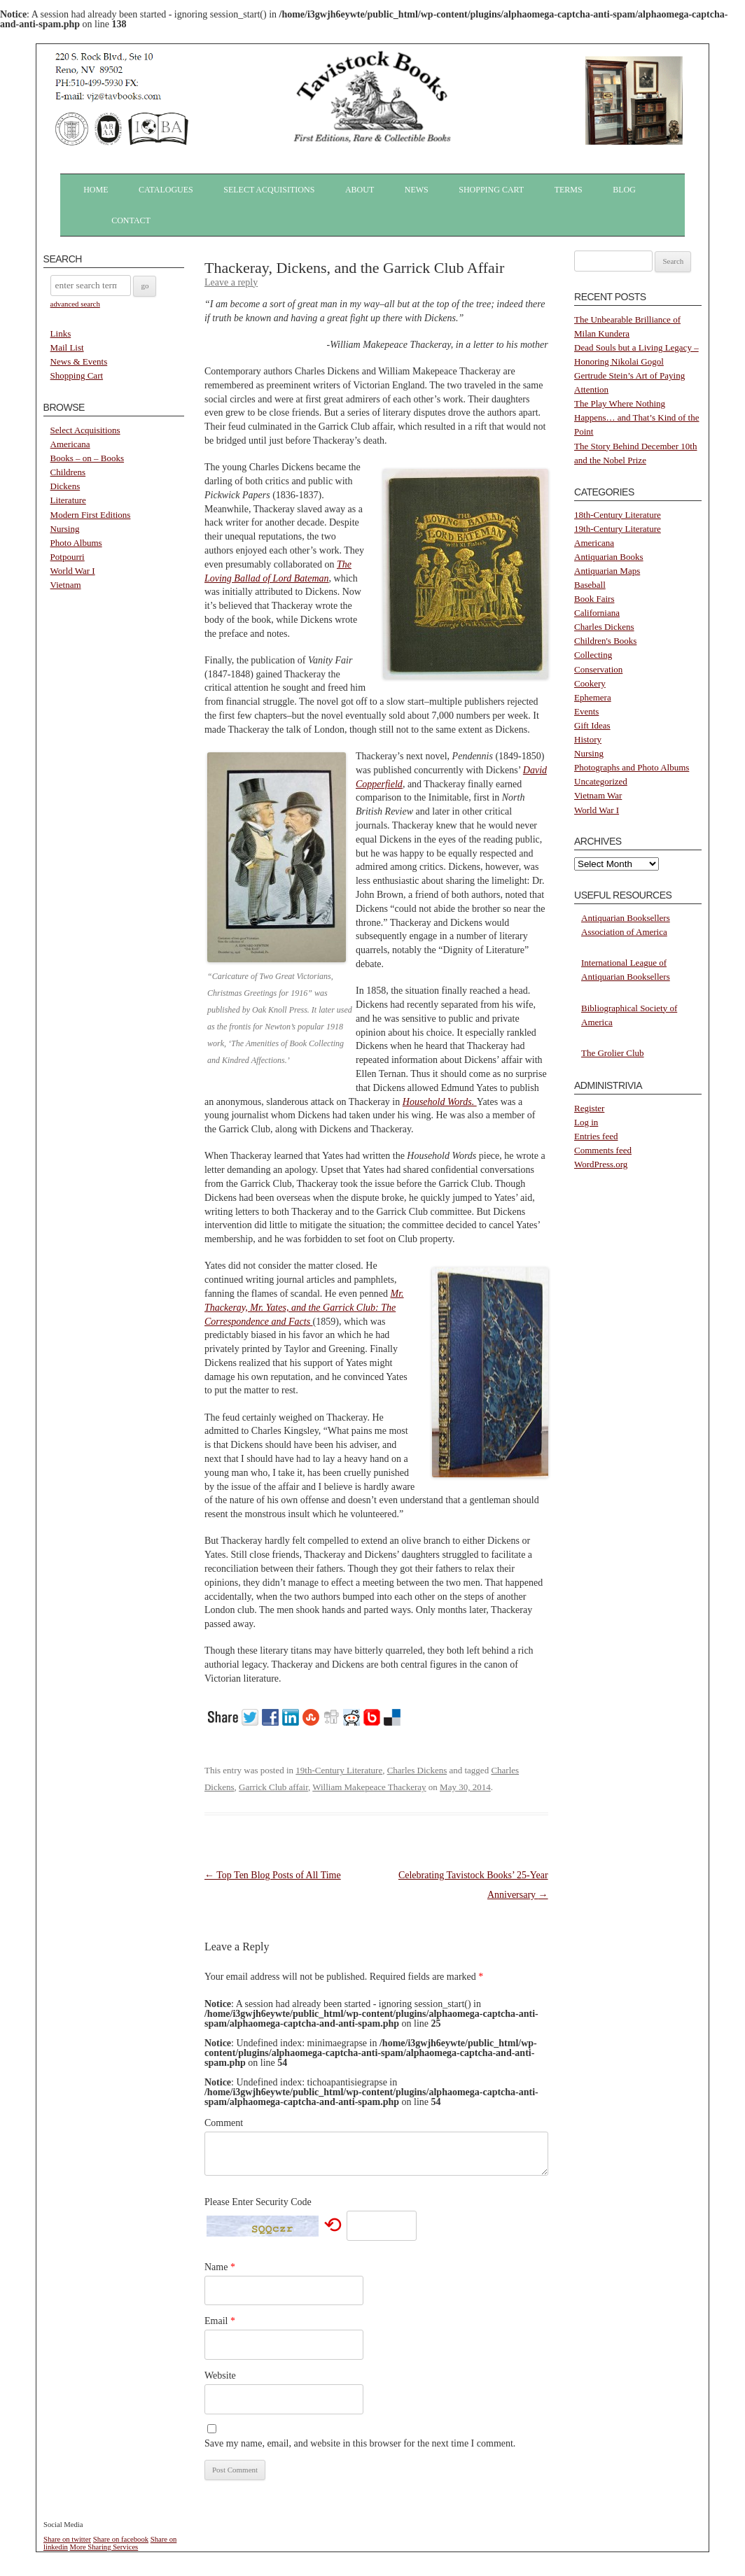 The width and height of the screenshot is (745, 2576). What do you see at coordinates (617, 514) in the screenshot?
I see `18th-Century Literature` at bounding box center [617, 514].